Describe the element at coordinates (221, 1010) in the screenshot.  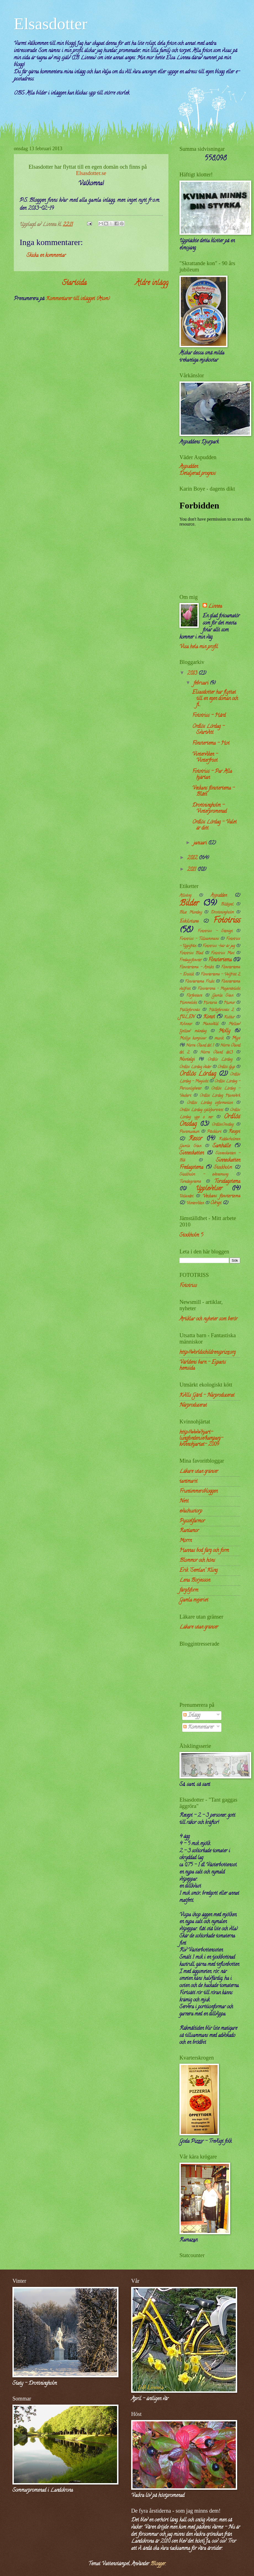
I see `Hälleforsnäs 2` at that location.